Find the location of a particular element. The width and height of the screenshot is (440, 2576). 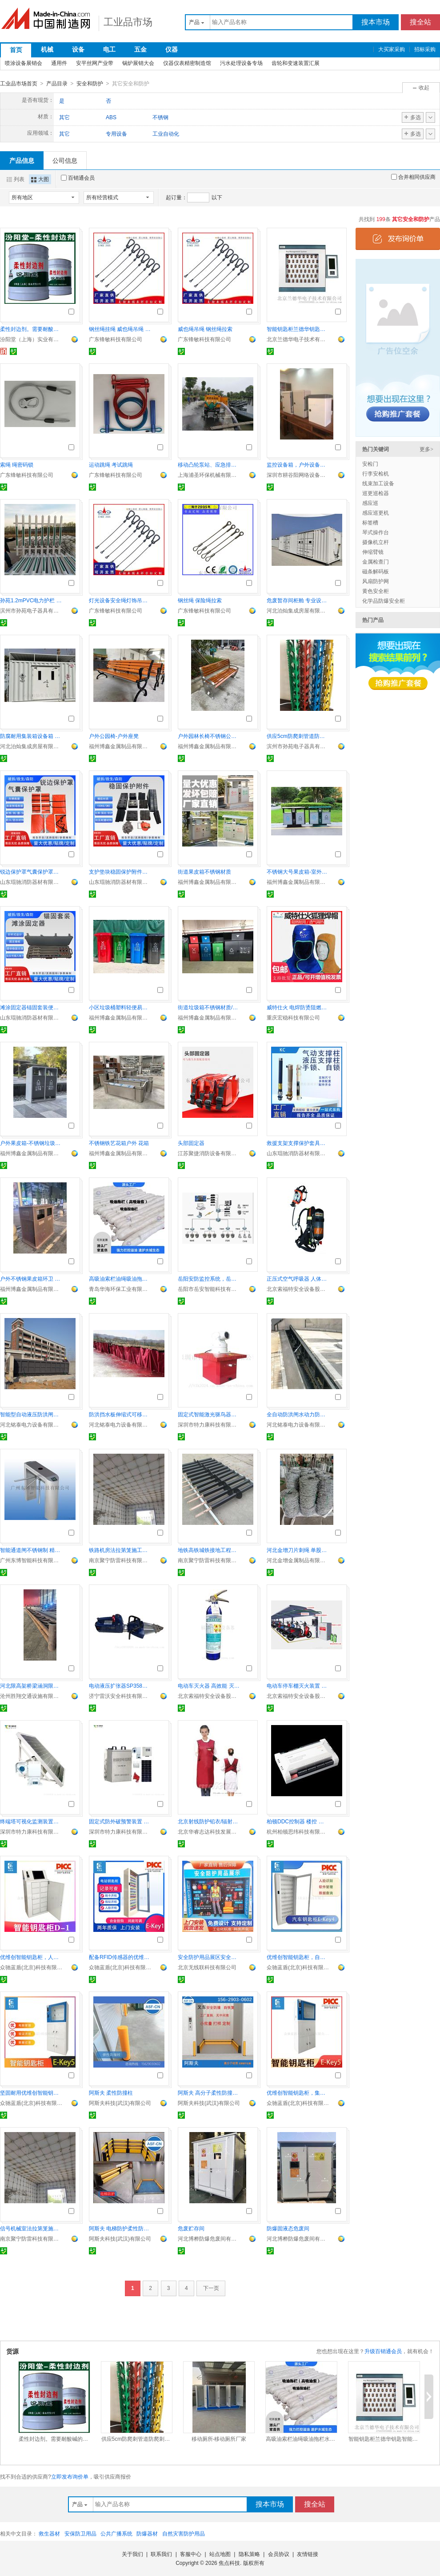

电工 is located at coordinates (109, 49).